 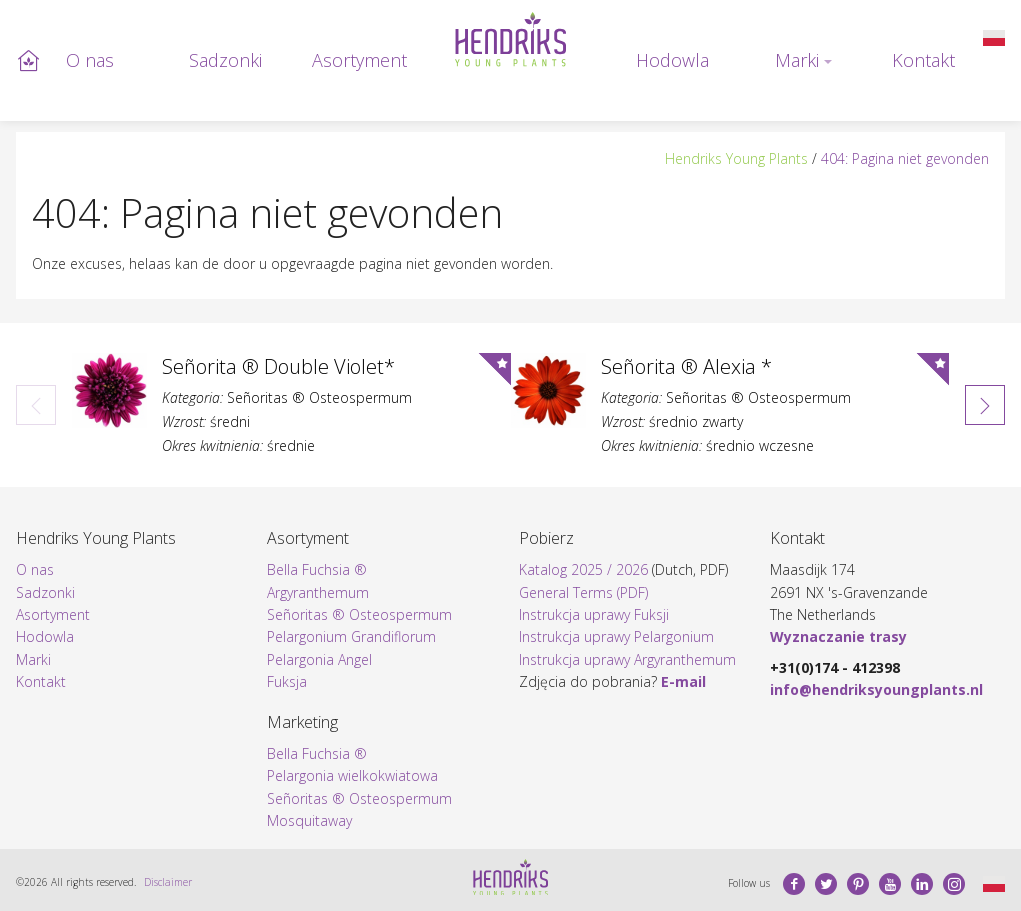 What do you see at coordinates (90, 60) in the screenshot?
I see `O nas` at bounding box center [90, 60].